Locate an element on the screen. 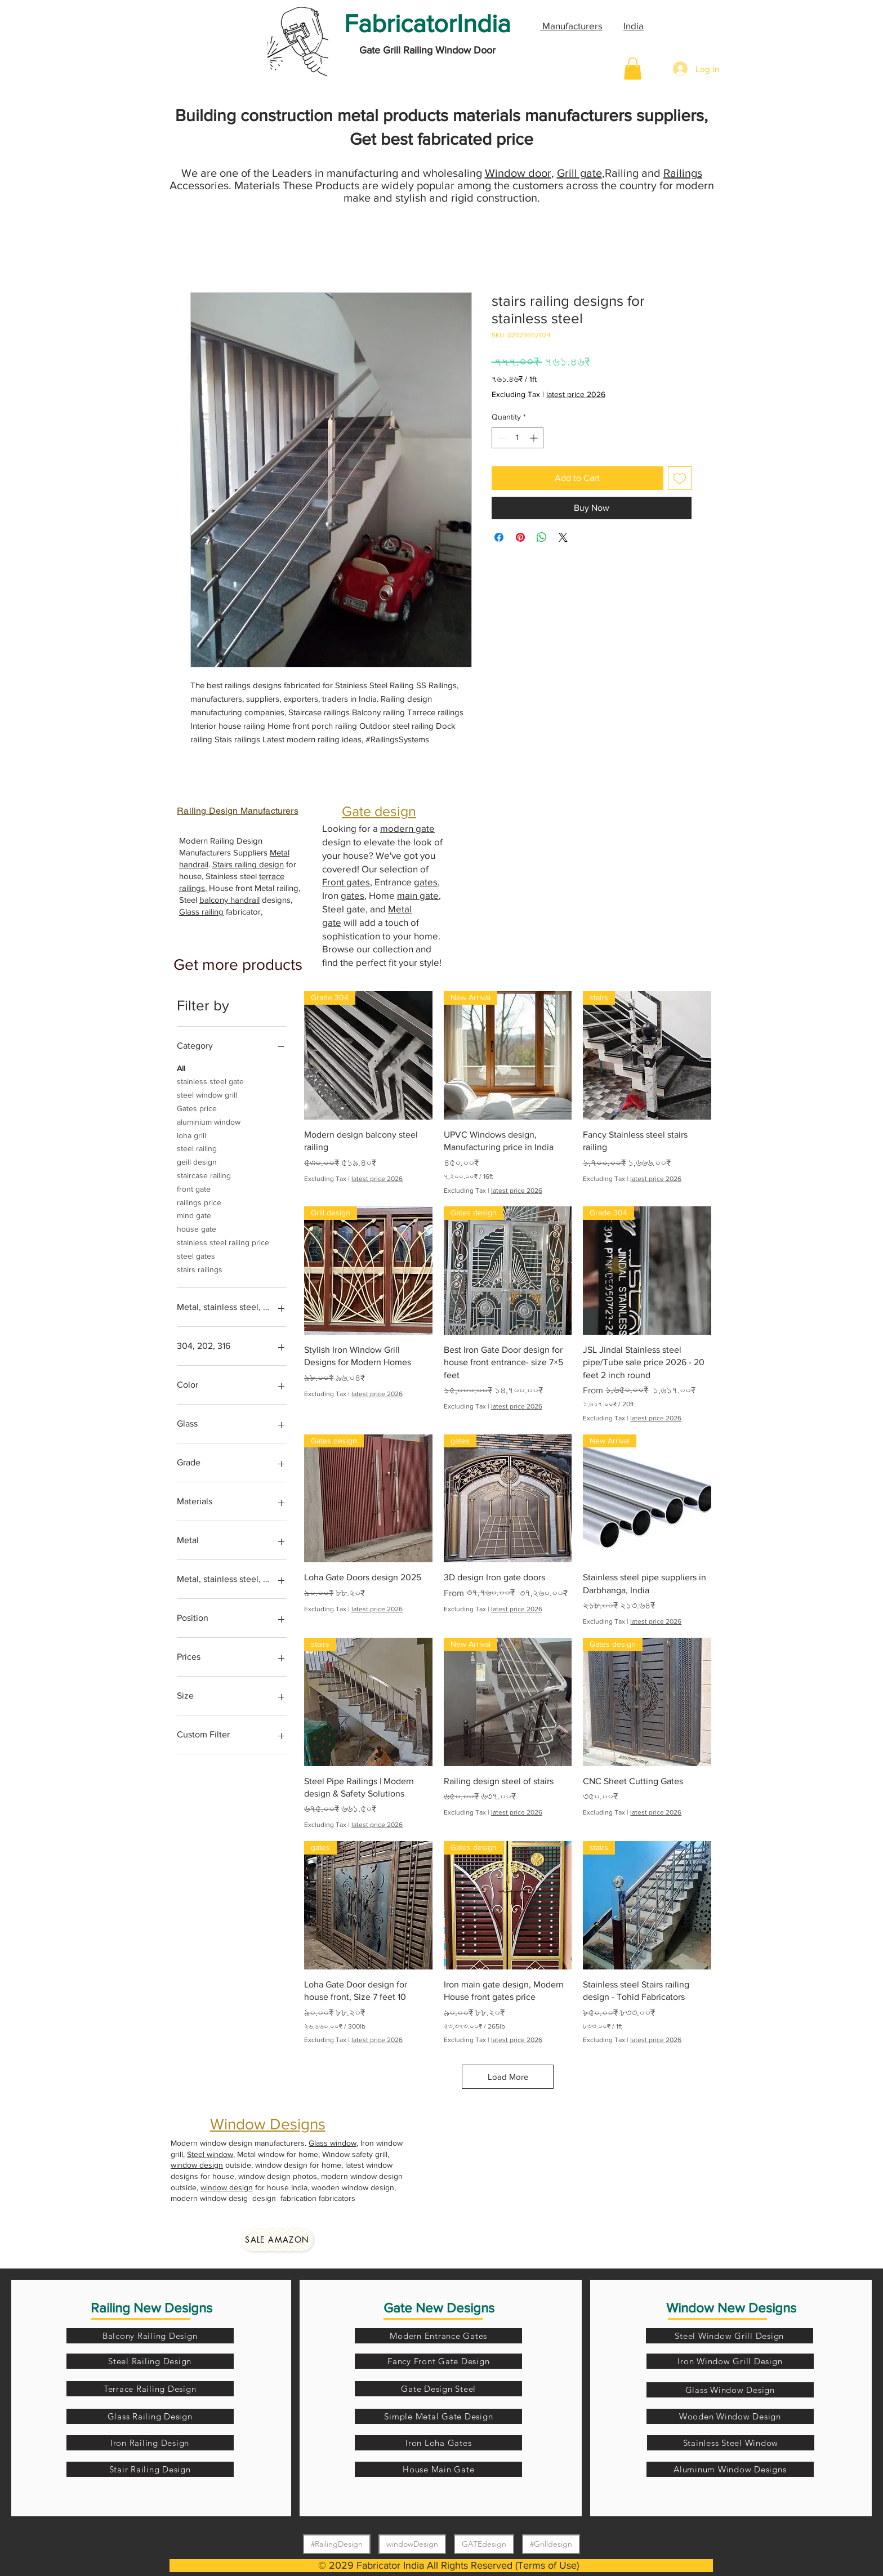 The height and width of the screenshot is (2576, 883). [spinbutton] is located at coordinates (517, 438).